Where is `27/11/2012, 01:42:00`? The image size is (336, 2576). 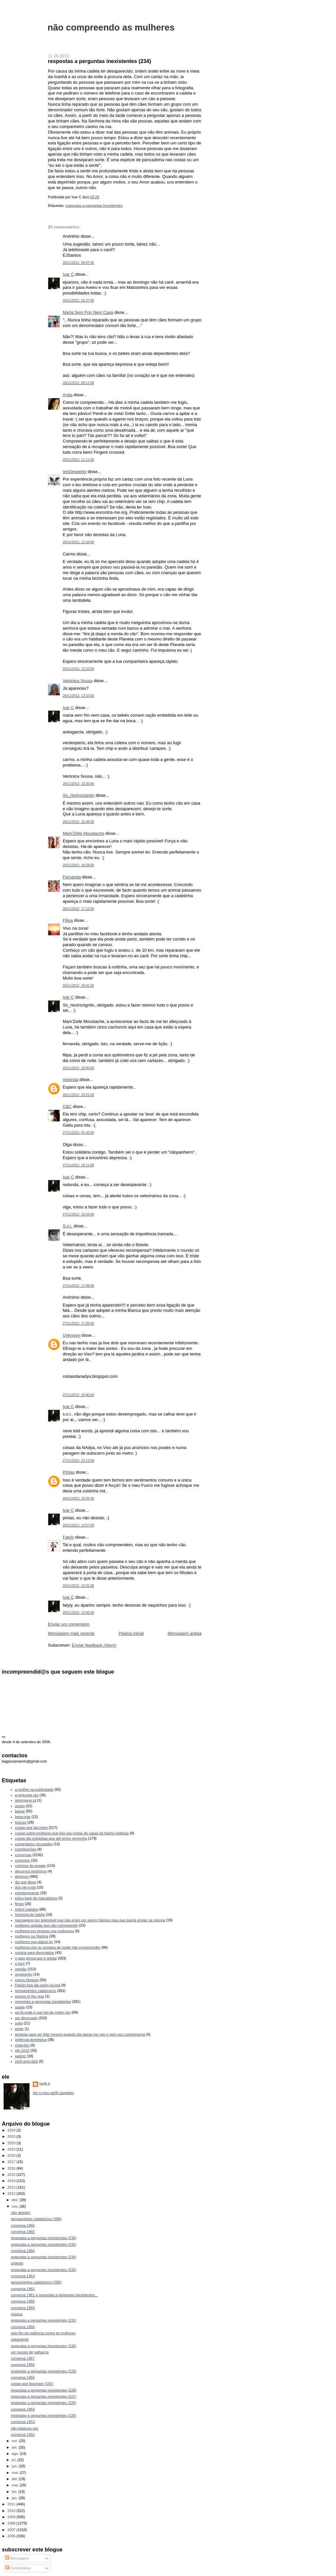 27/11/2012, 01:42:00 is located at coordinates (78, 1133).